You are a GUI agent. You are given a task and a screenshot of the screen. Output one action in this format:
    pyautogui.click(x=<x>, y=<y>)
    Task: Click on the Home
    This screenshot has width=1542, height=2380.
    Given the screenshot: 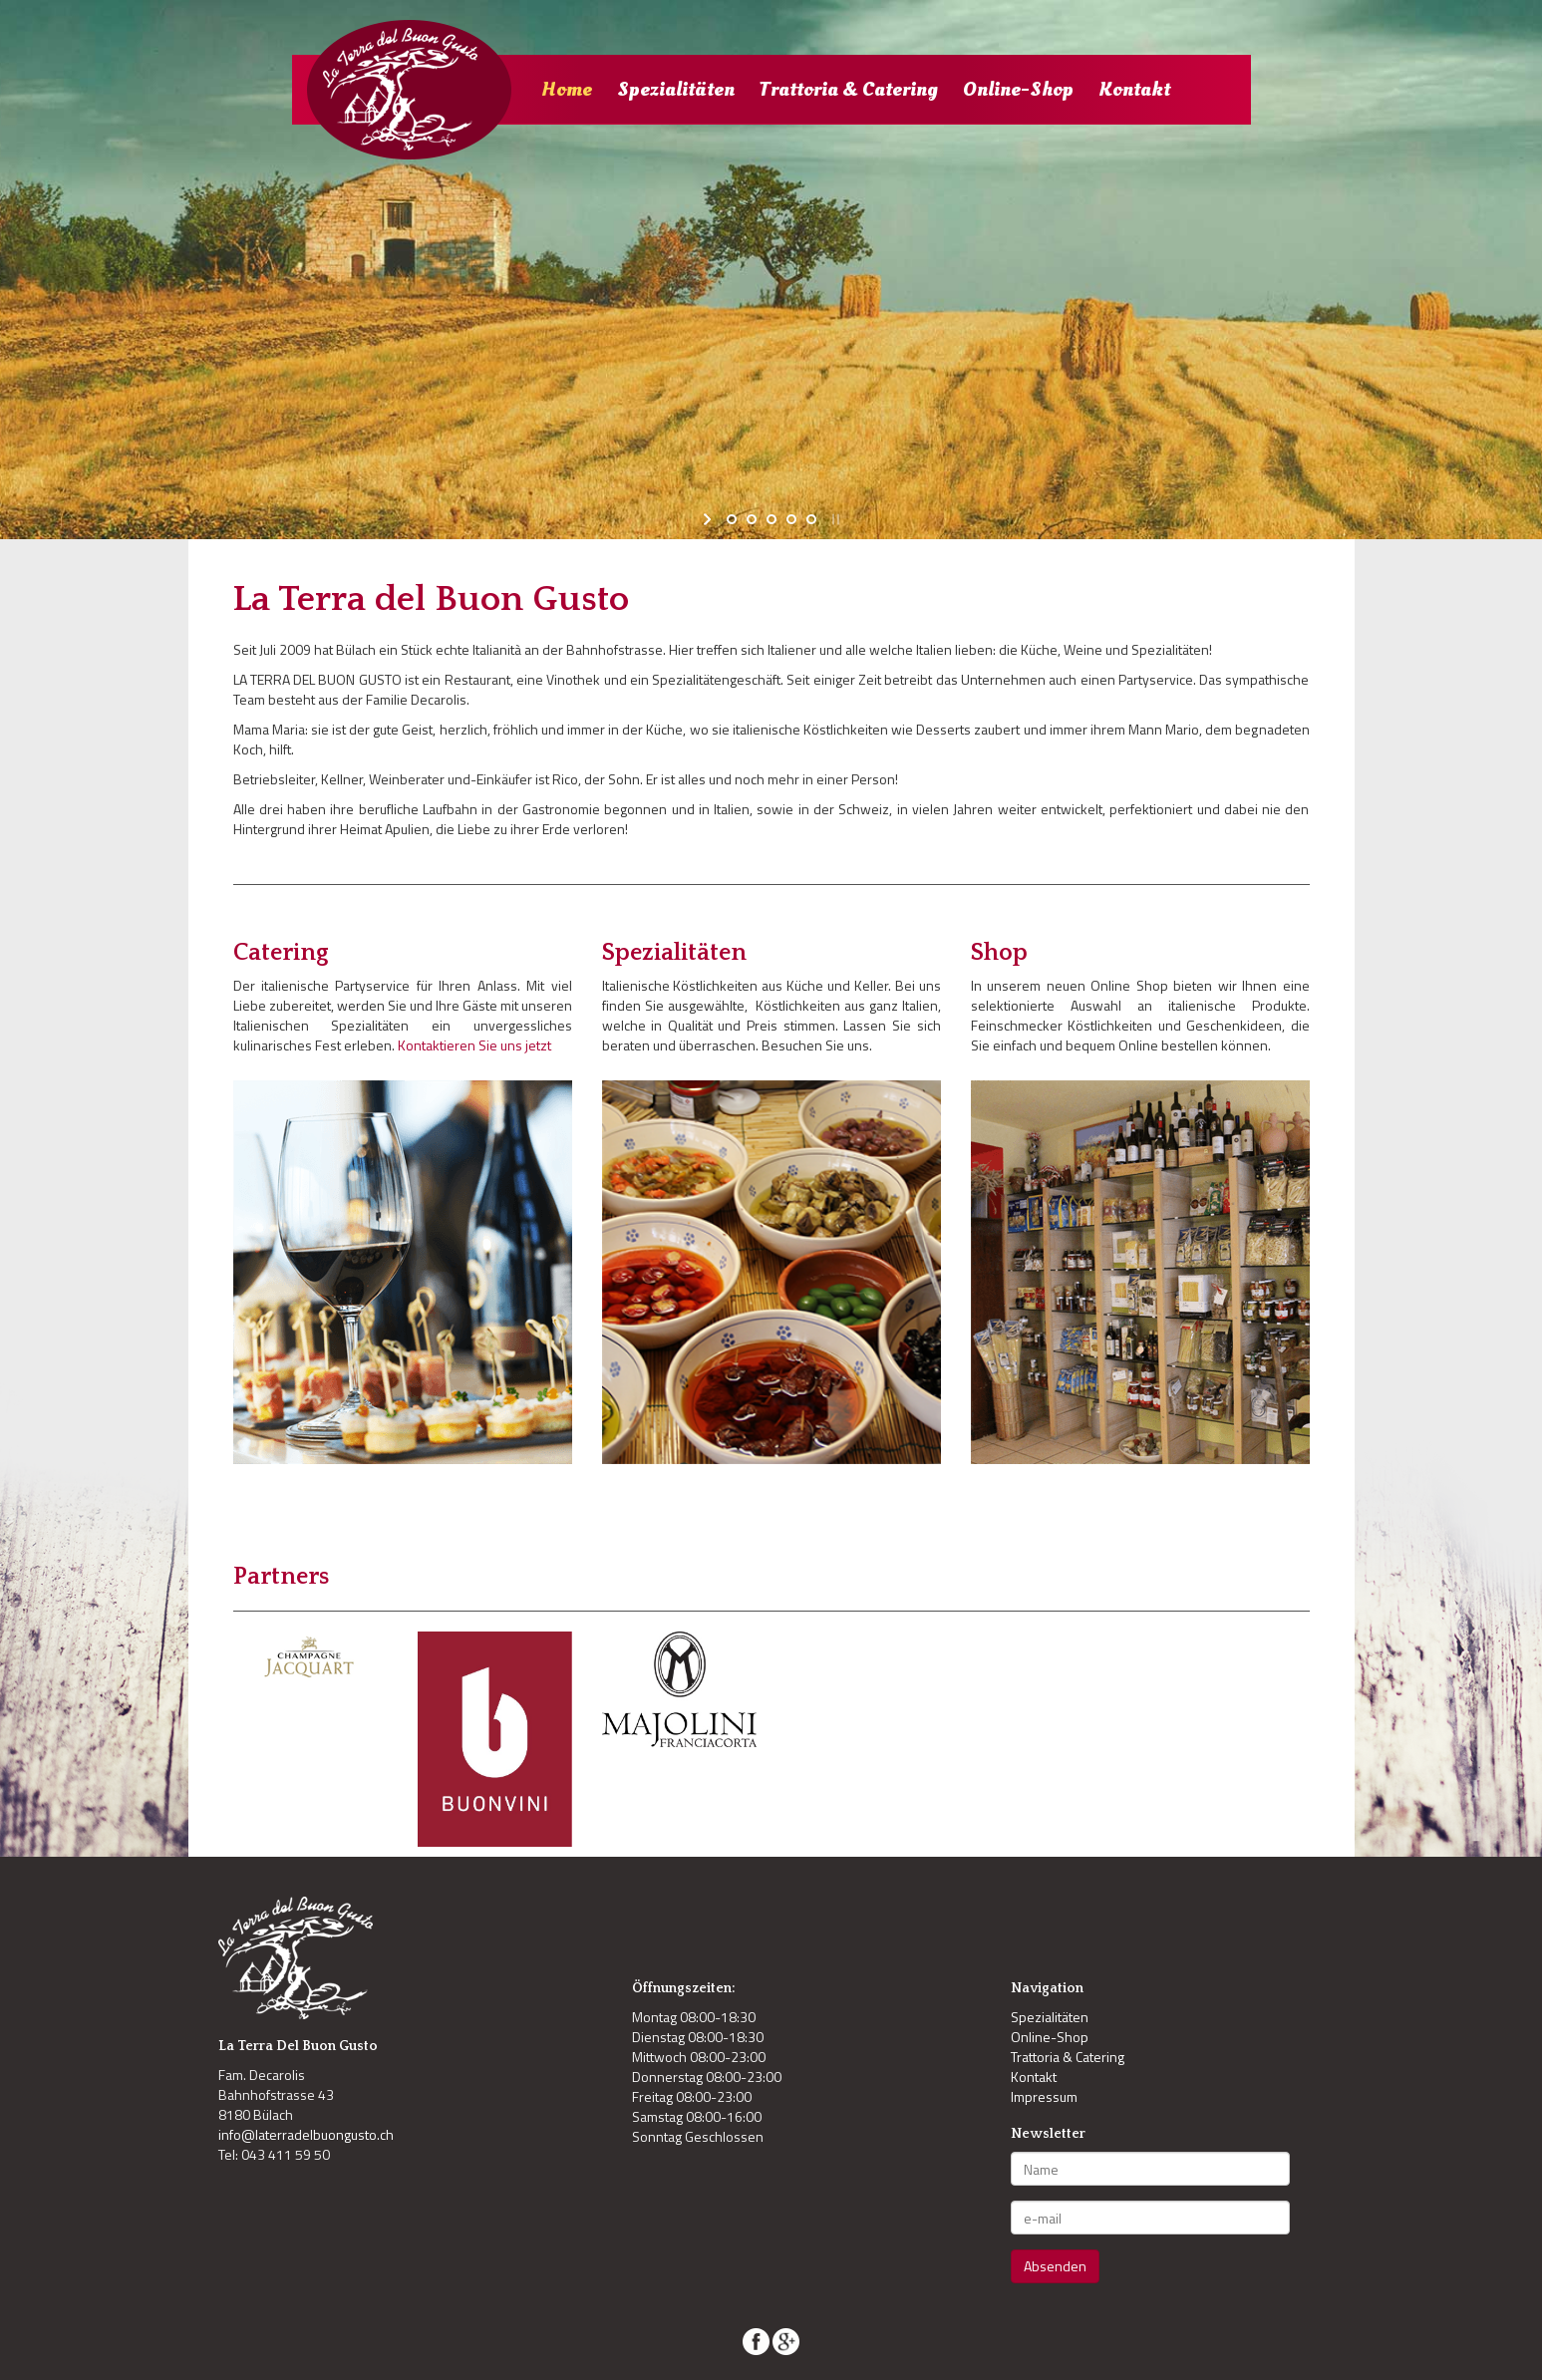 What is the action you would take?
    pyautogui.click(x=566, y=90)
    